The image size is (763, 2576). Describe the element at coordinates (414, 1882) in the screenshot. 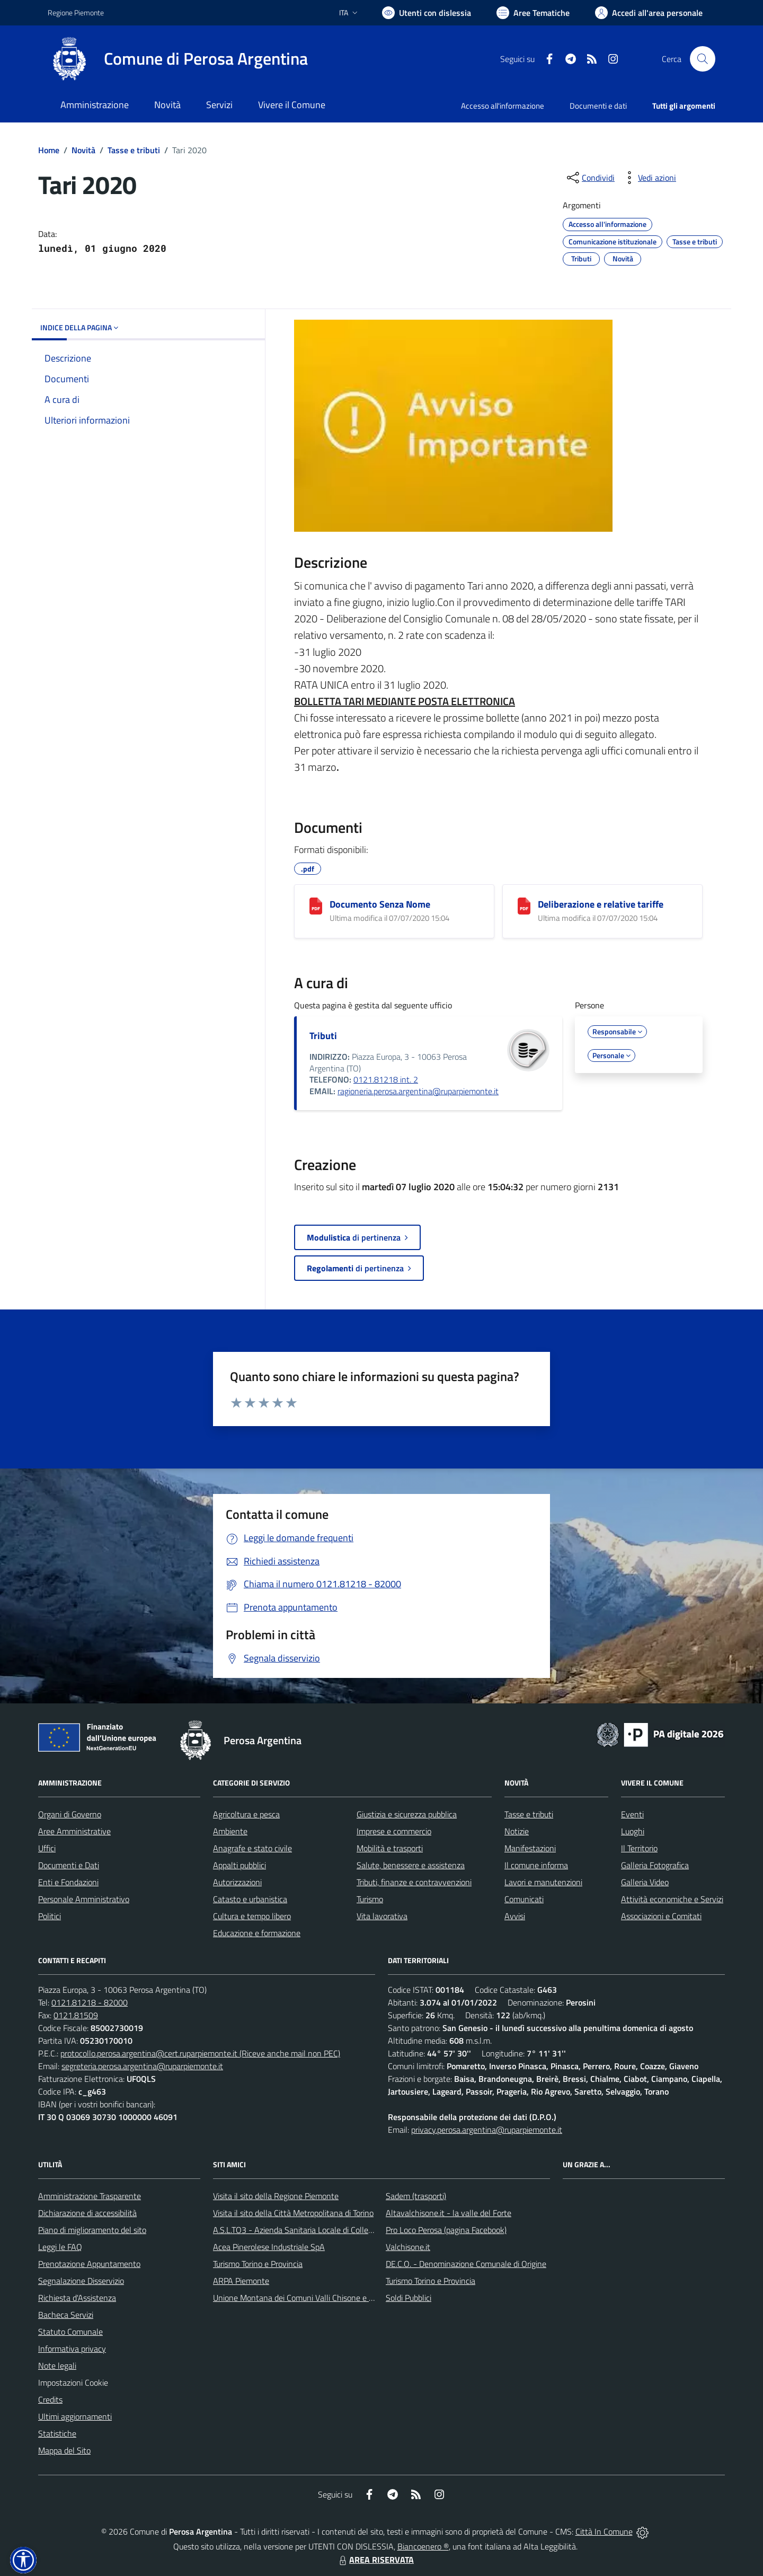

I see `Tributi, finanze e contravvenzioni` at that location.